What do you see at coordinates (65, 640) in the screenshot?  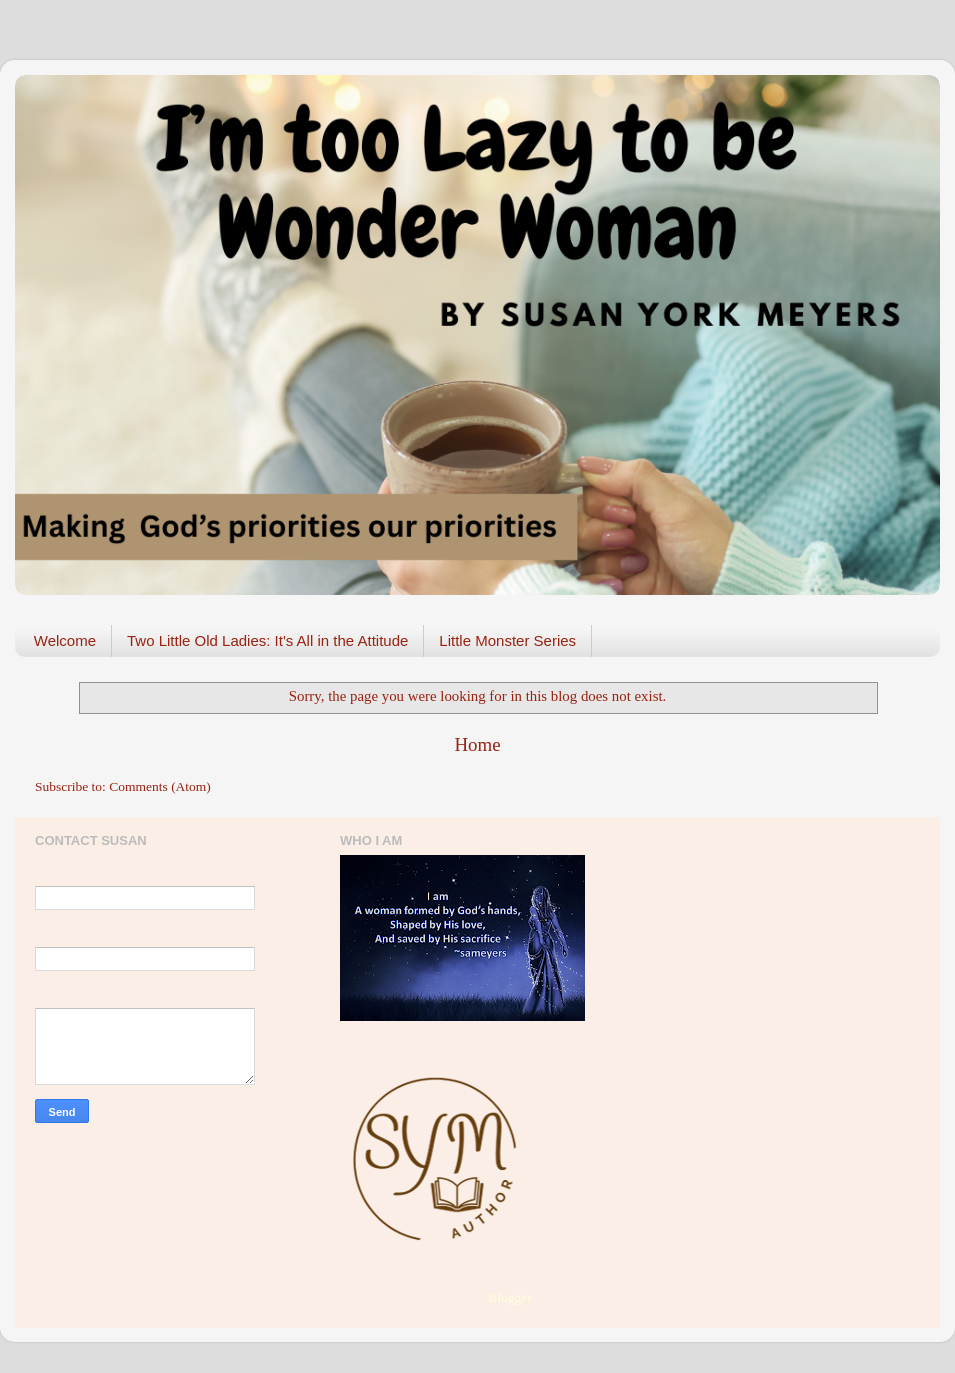 I see `Welcome` at bounding box center [65, 640].